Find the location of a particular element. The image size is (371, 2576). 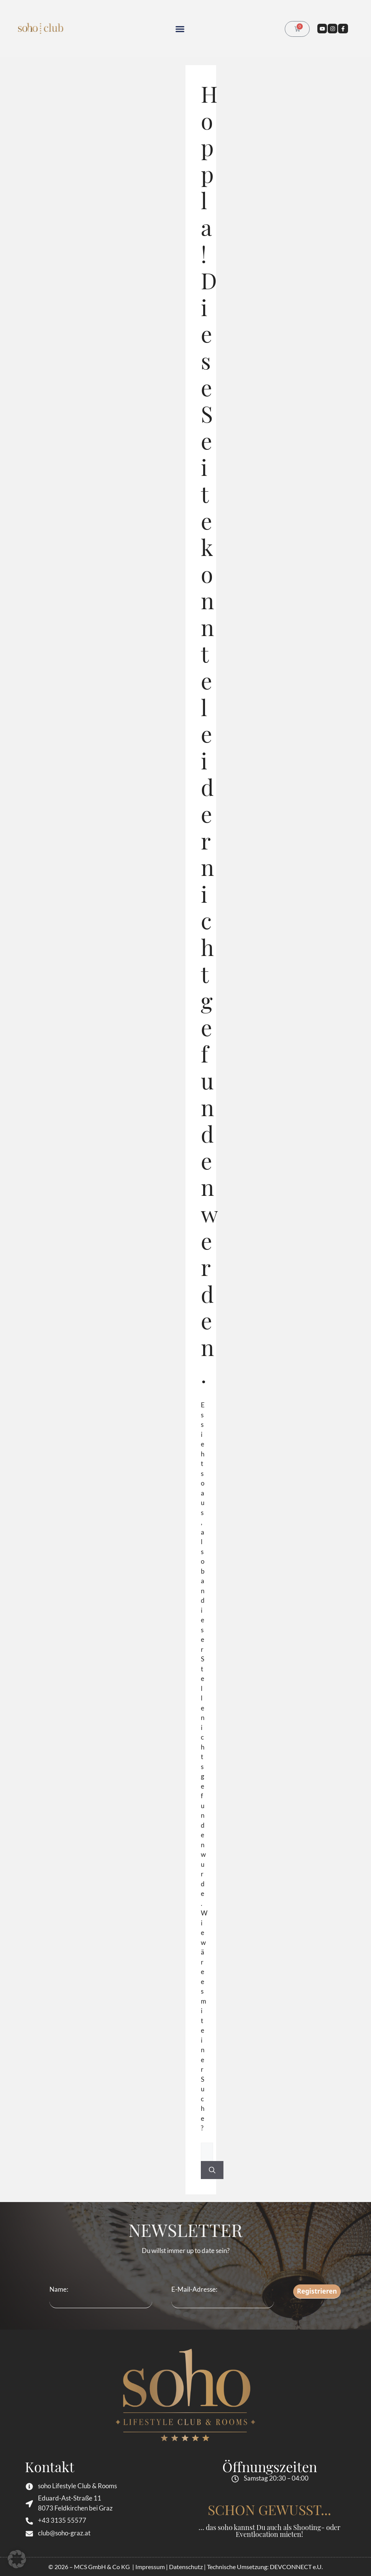

E-Mail-Adresse: is located at coordinates (222, 2296).